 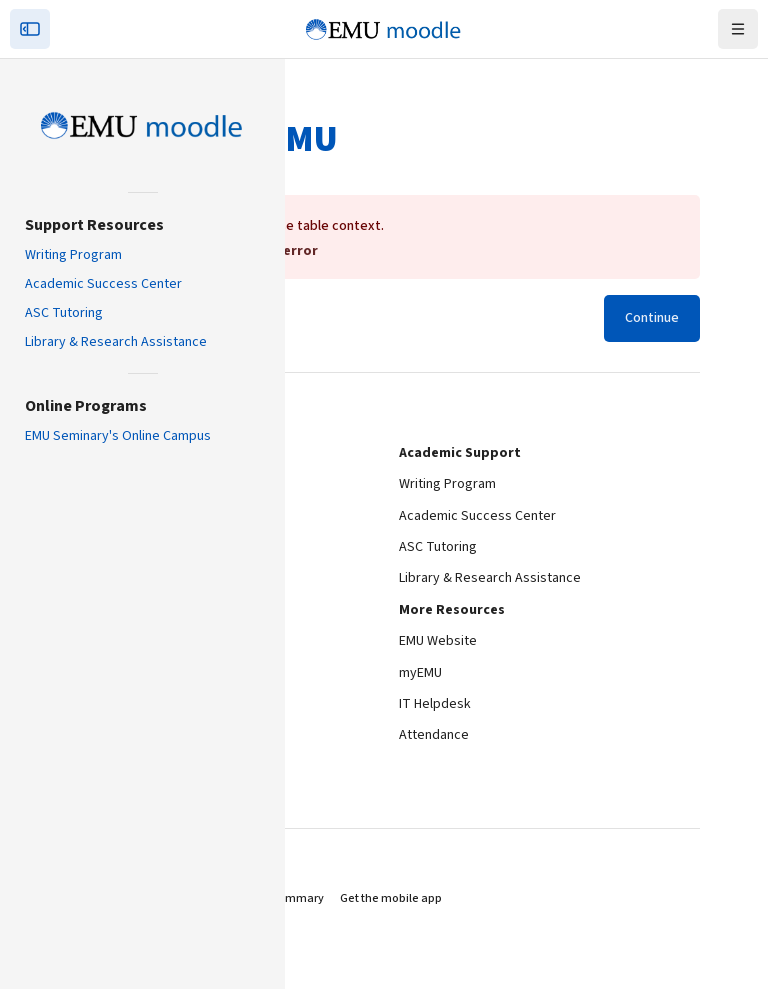 I want to click on myEMU, so click(x=420, y=663).